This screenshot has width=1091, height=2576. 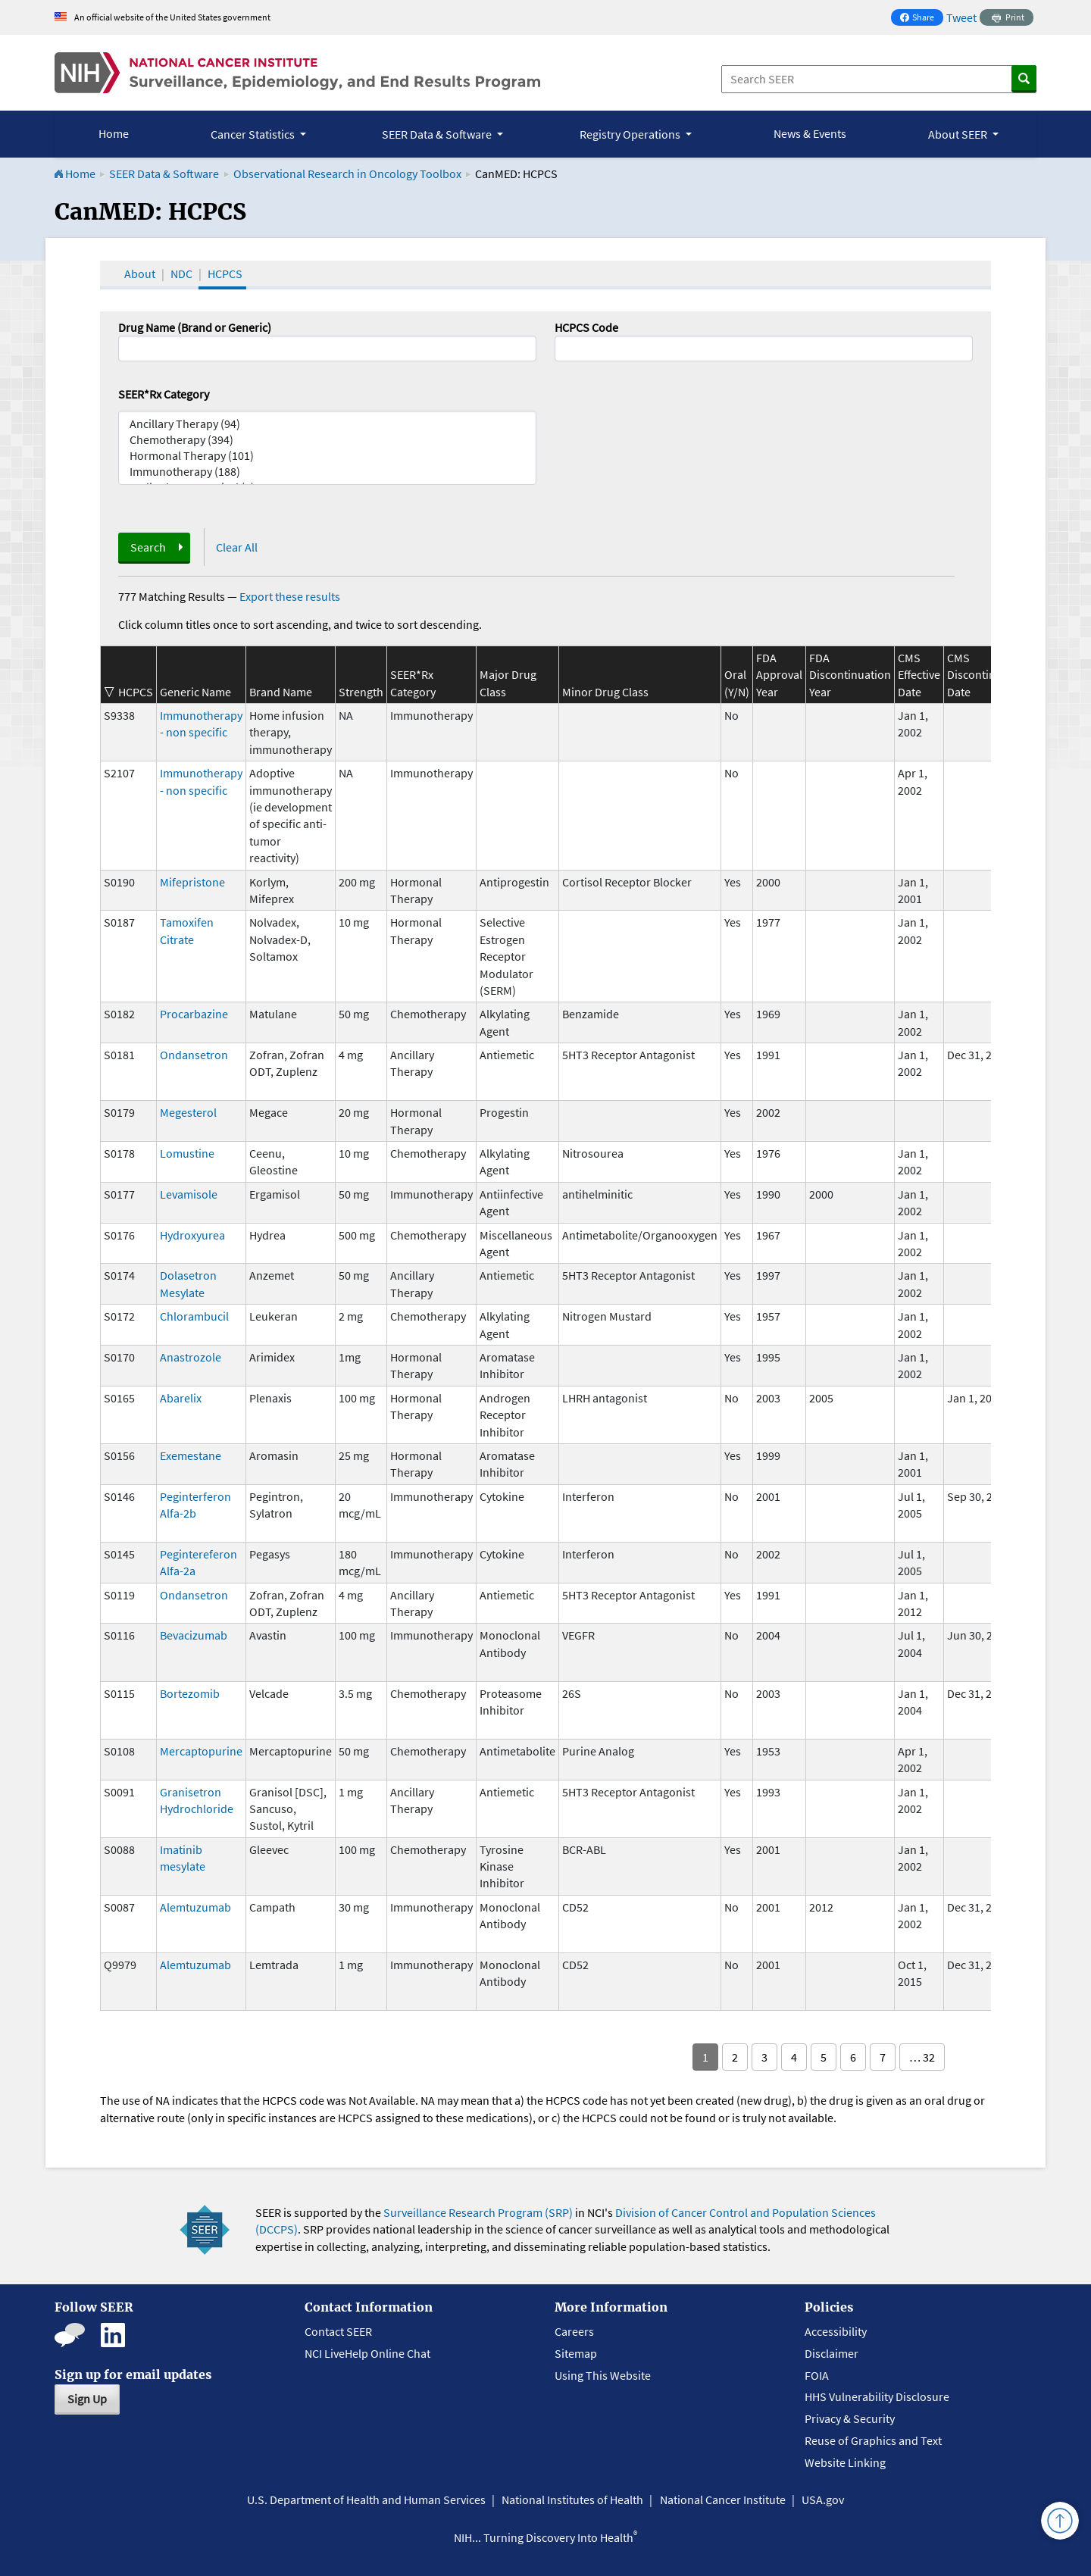 What do you see at coordinates (193, 1635) in the screenshot?
I see `Bevacizumab` at bounding box center [193, 1635].